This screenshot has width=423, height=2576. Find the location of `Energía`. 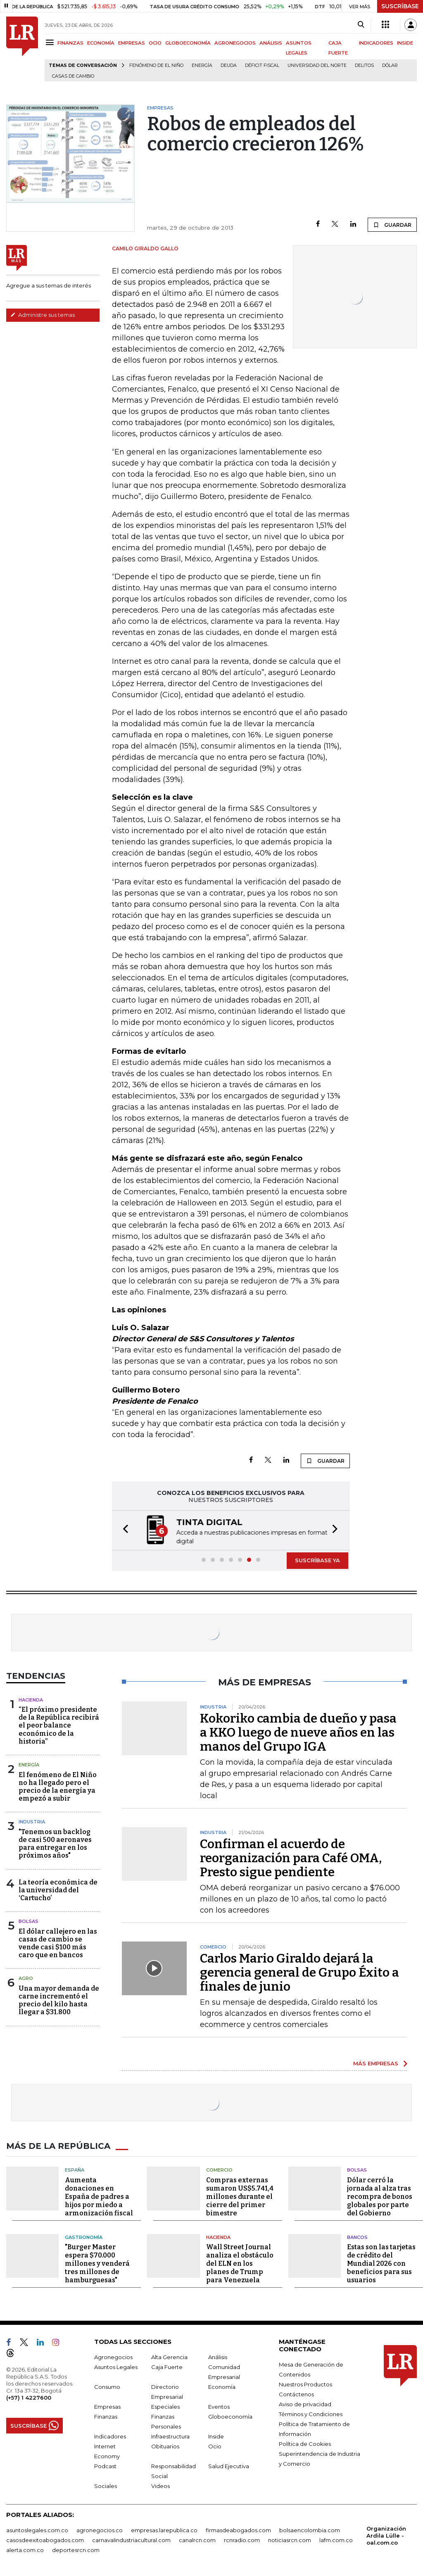

Energía is located at coordinates (202, 65).